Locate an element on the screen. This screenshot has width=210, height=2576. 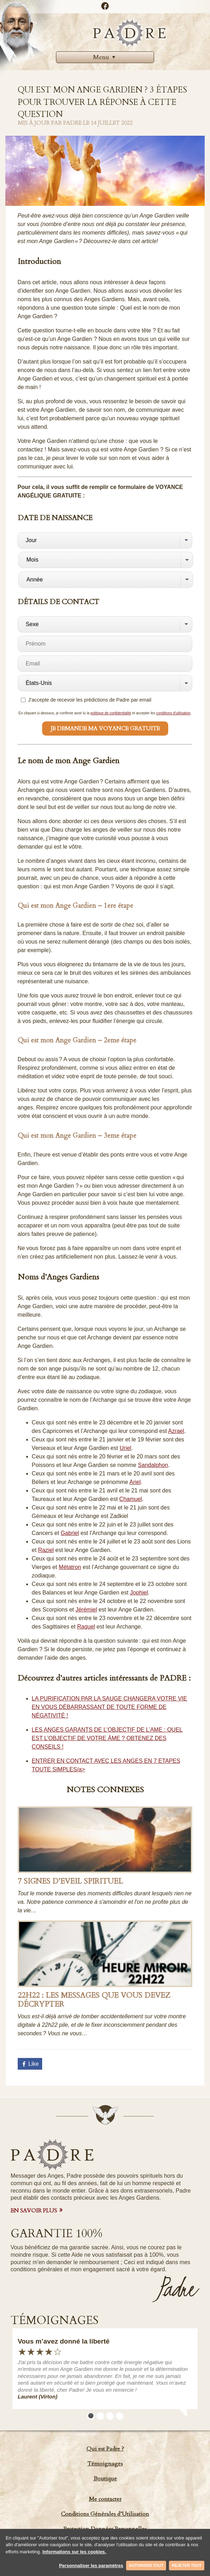
politique de confidentialité is located at coordinates (110, 713).